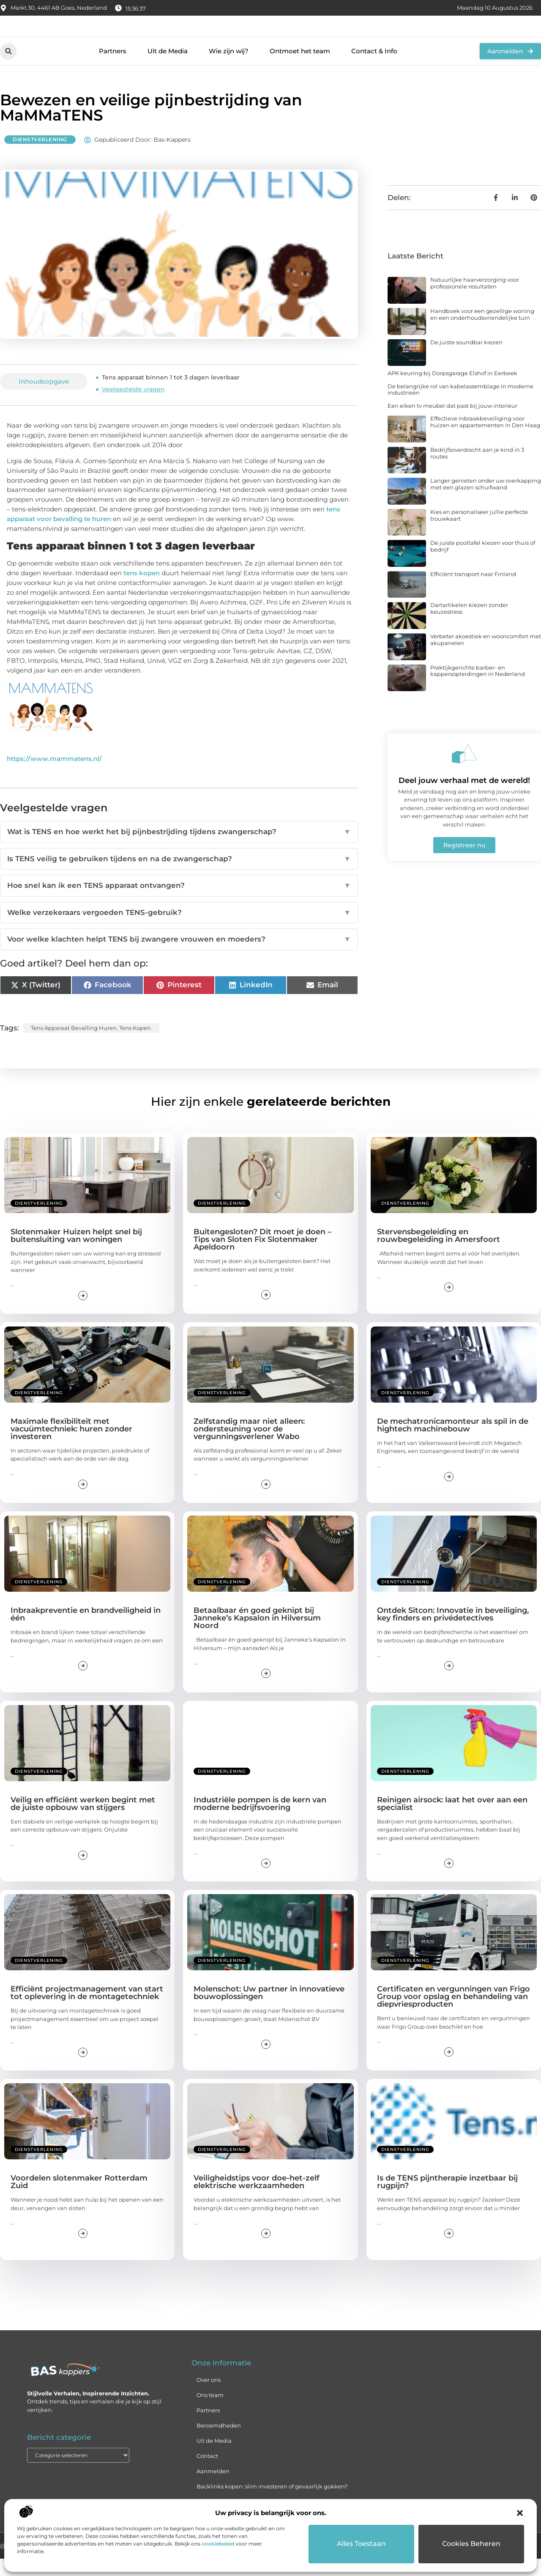  I want to click on Langer genieten onder uw overkapping met een glazen schuifwand, so click(485, 501).